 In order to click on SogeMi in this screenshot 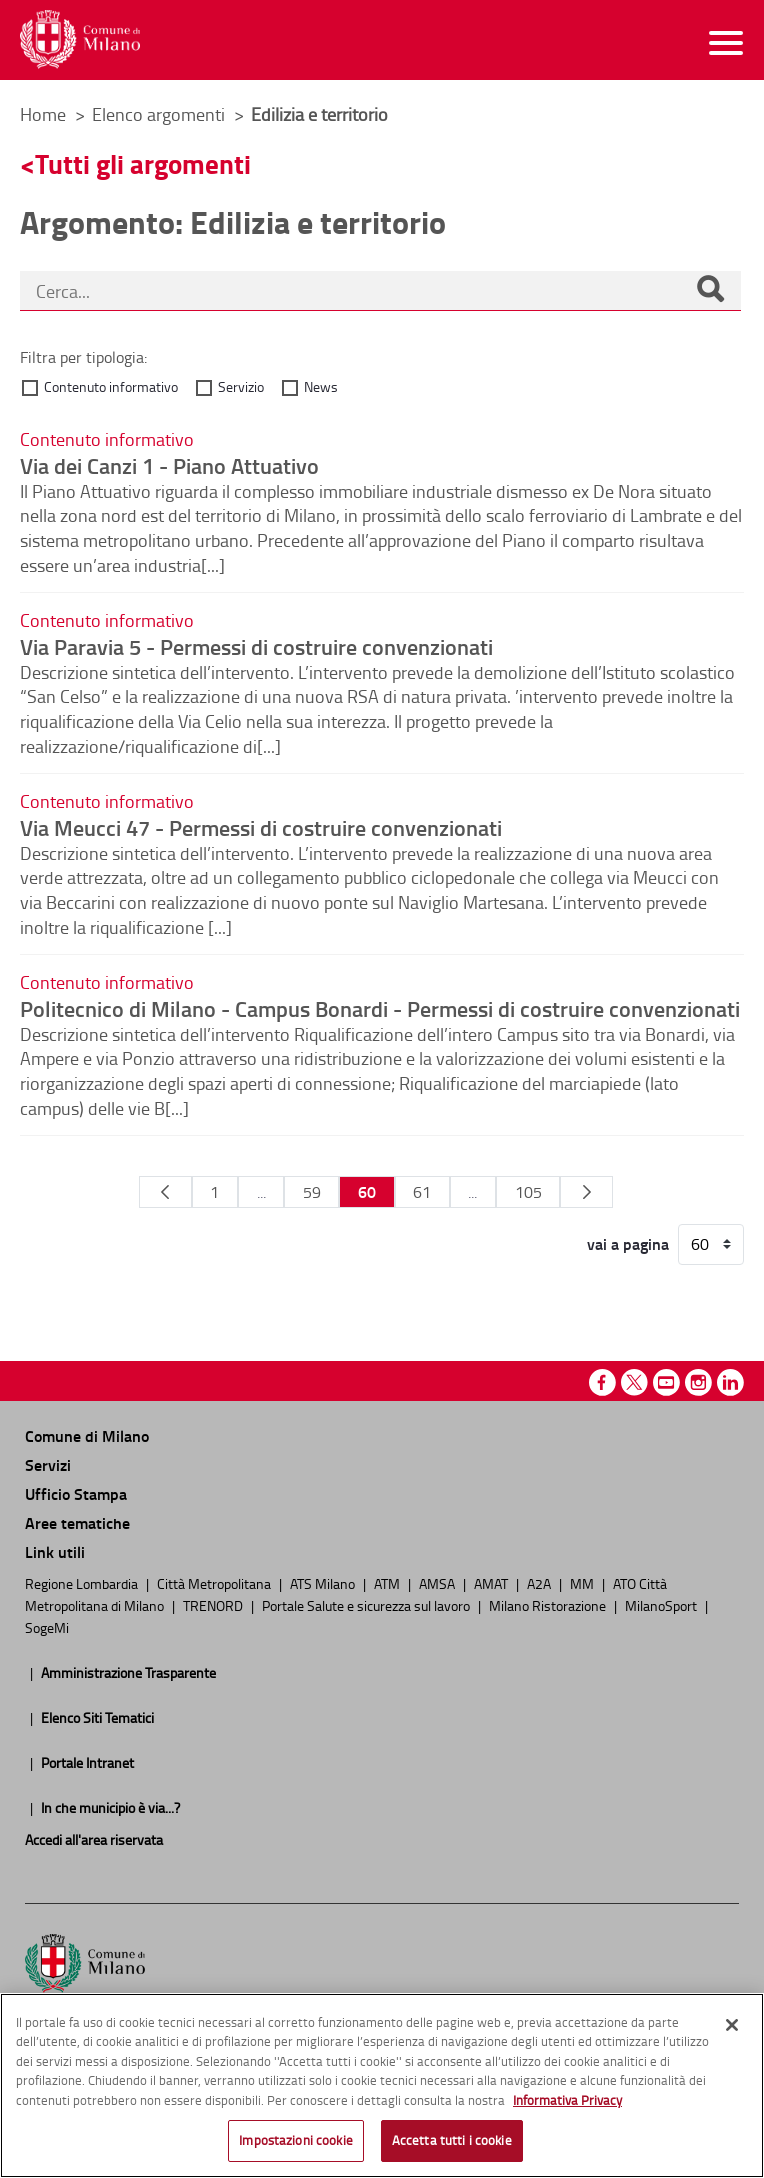, I will do `click(47, 1627)`.